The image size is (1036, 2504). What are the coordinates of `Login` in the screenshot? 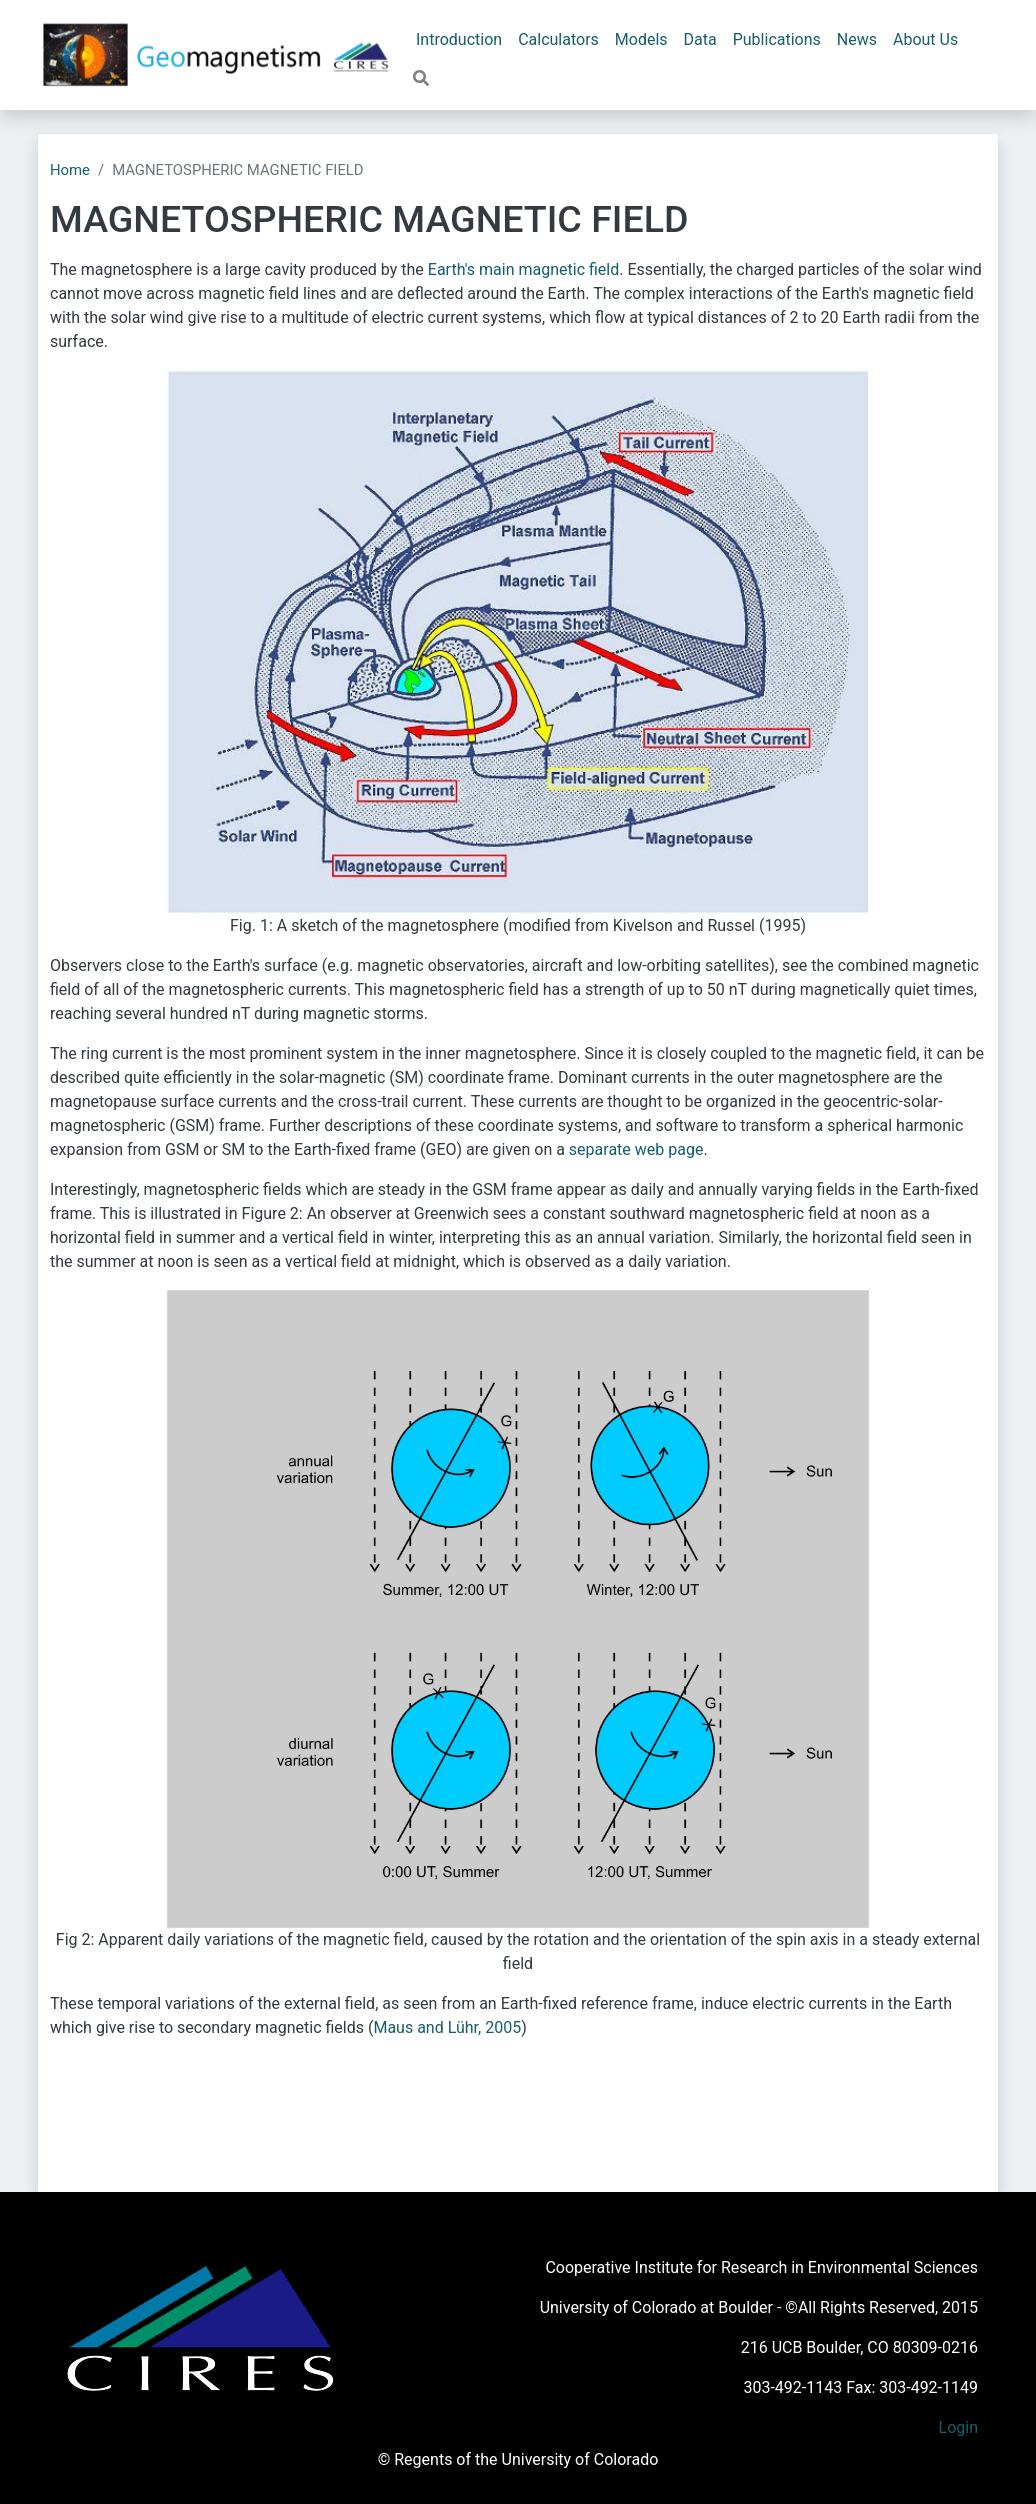 It's located at (958, 2427).